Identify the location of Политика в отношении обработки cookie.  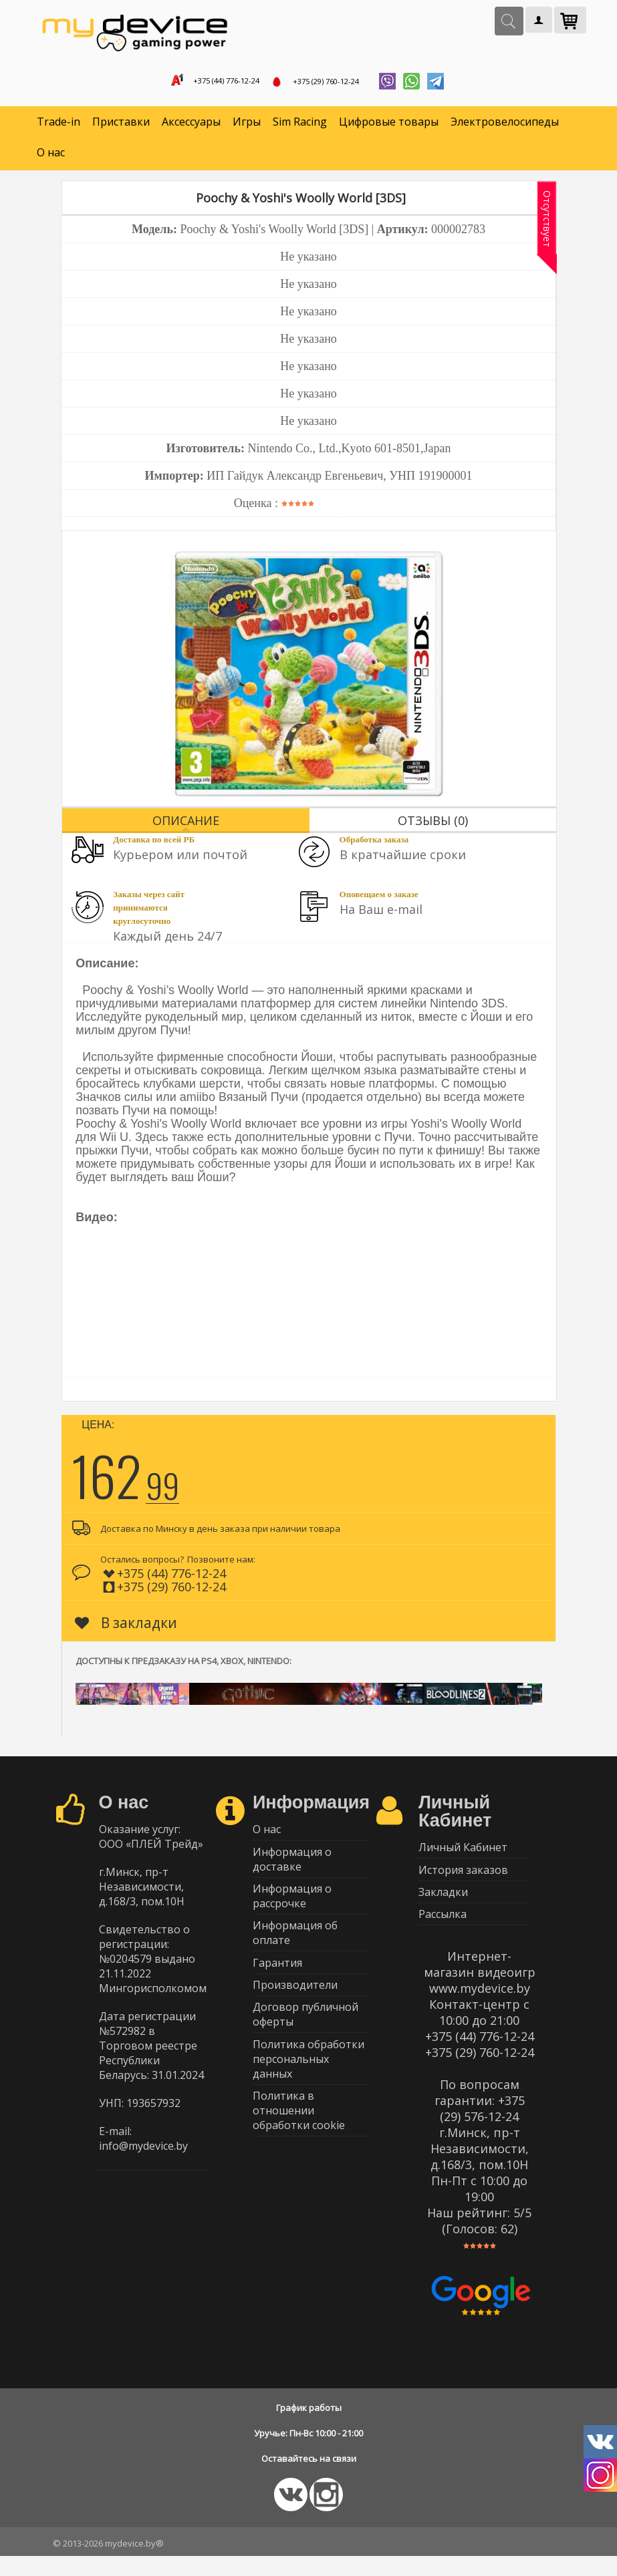
(299, 2147).